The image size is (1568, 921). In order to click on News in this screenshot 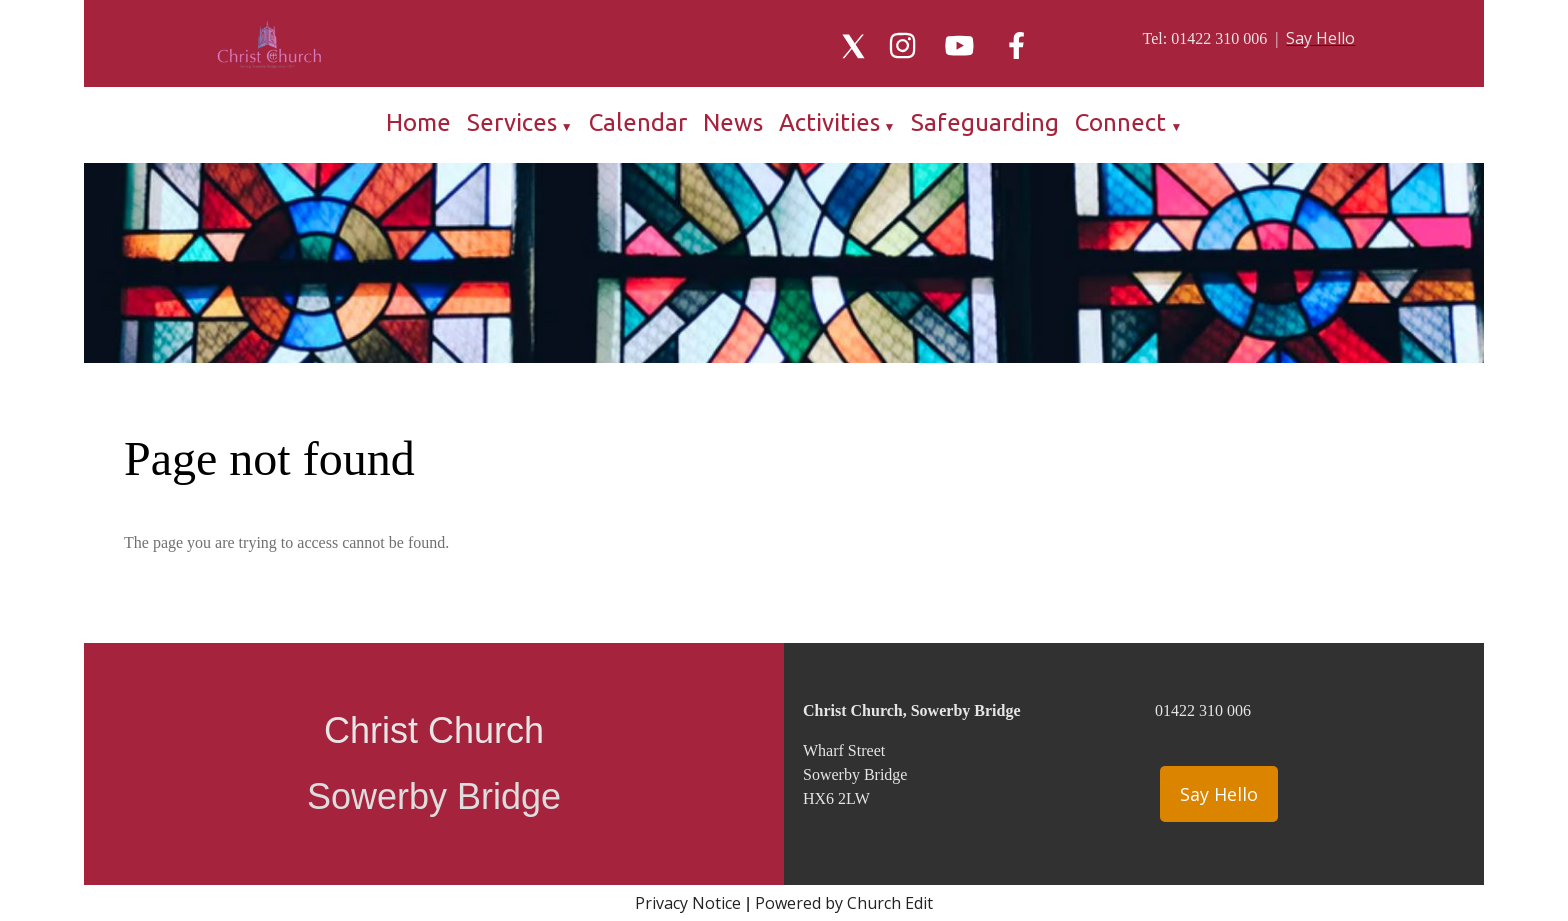, I will do `click(733, 122)`.